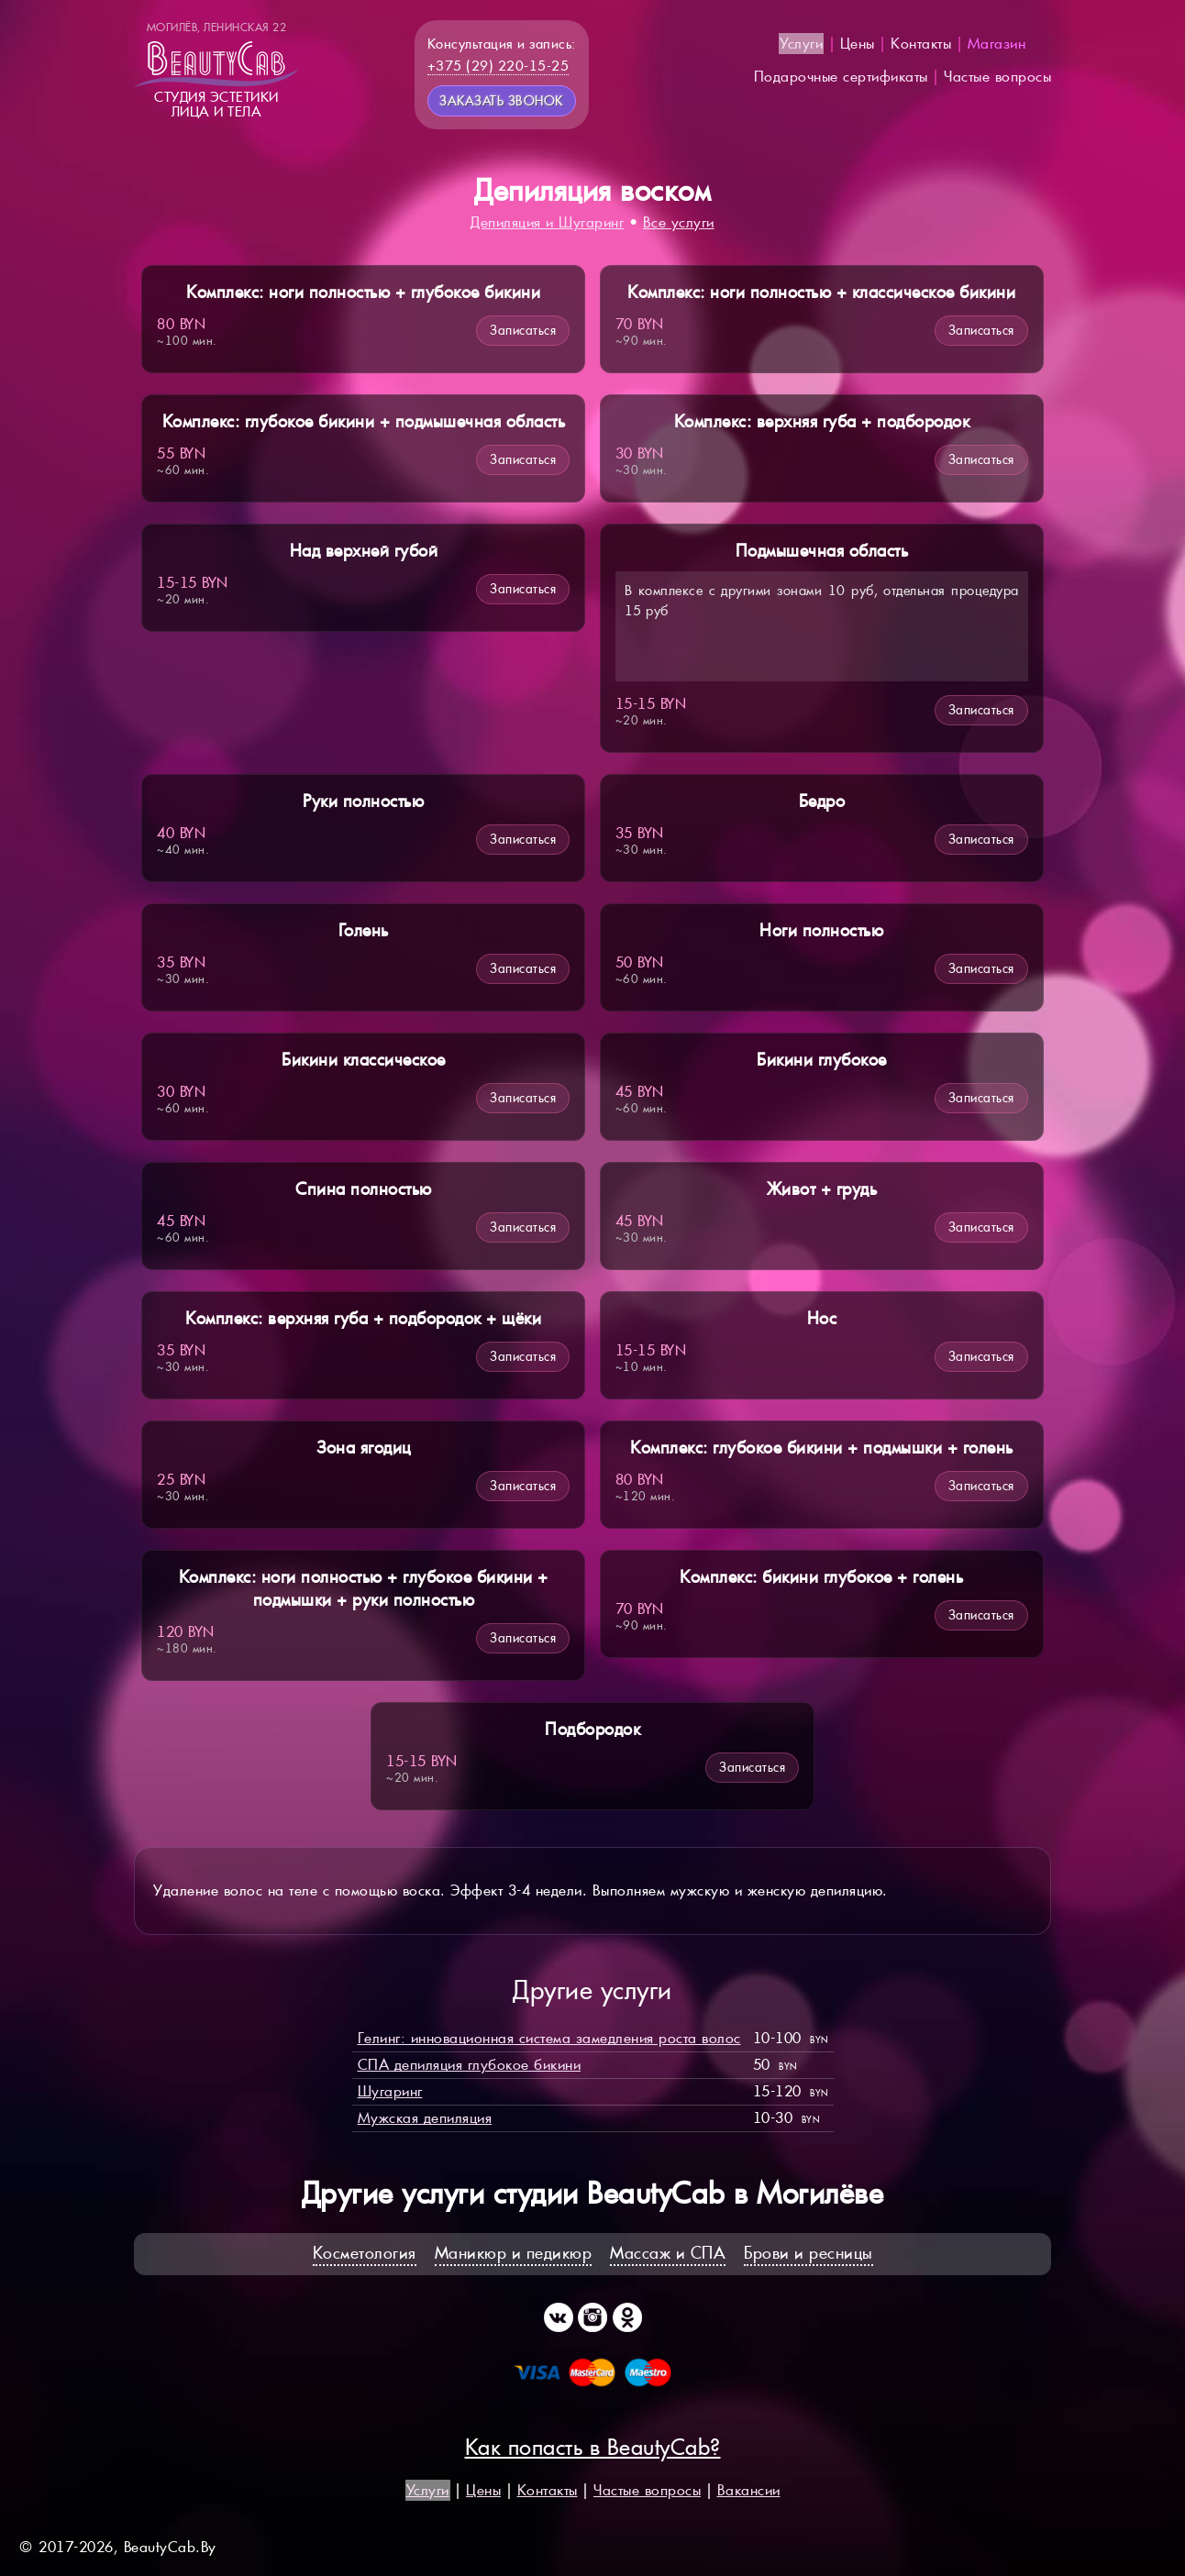 The width and height of the screenshot is (1185, 2576). I want to click on Вакансии, so click(749, 2490).